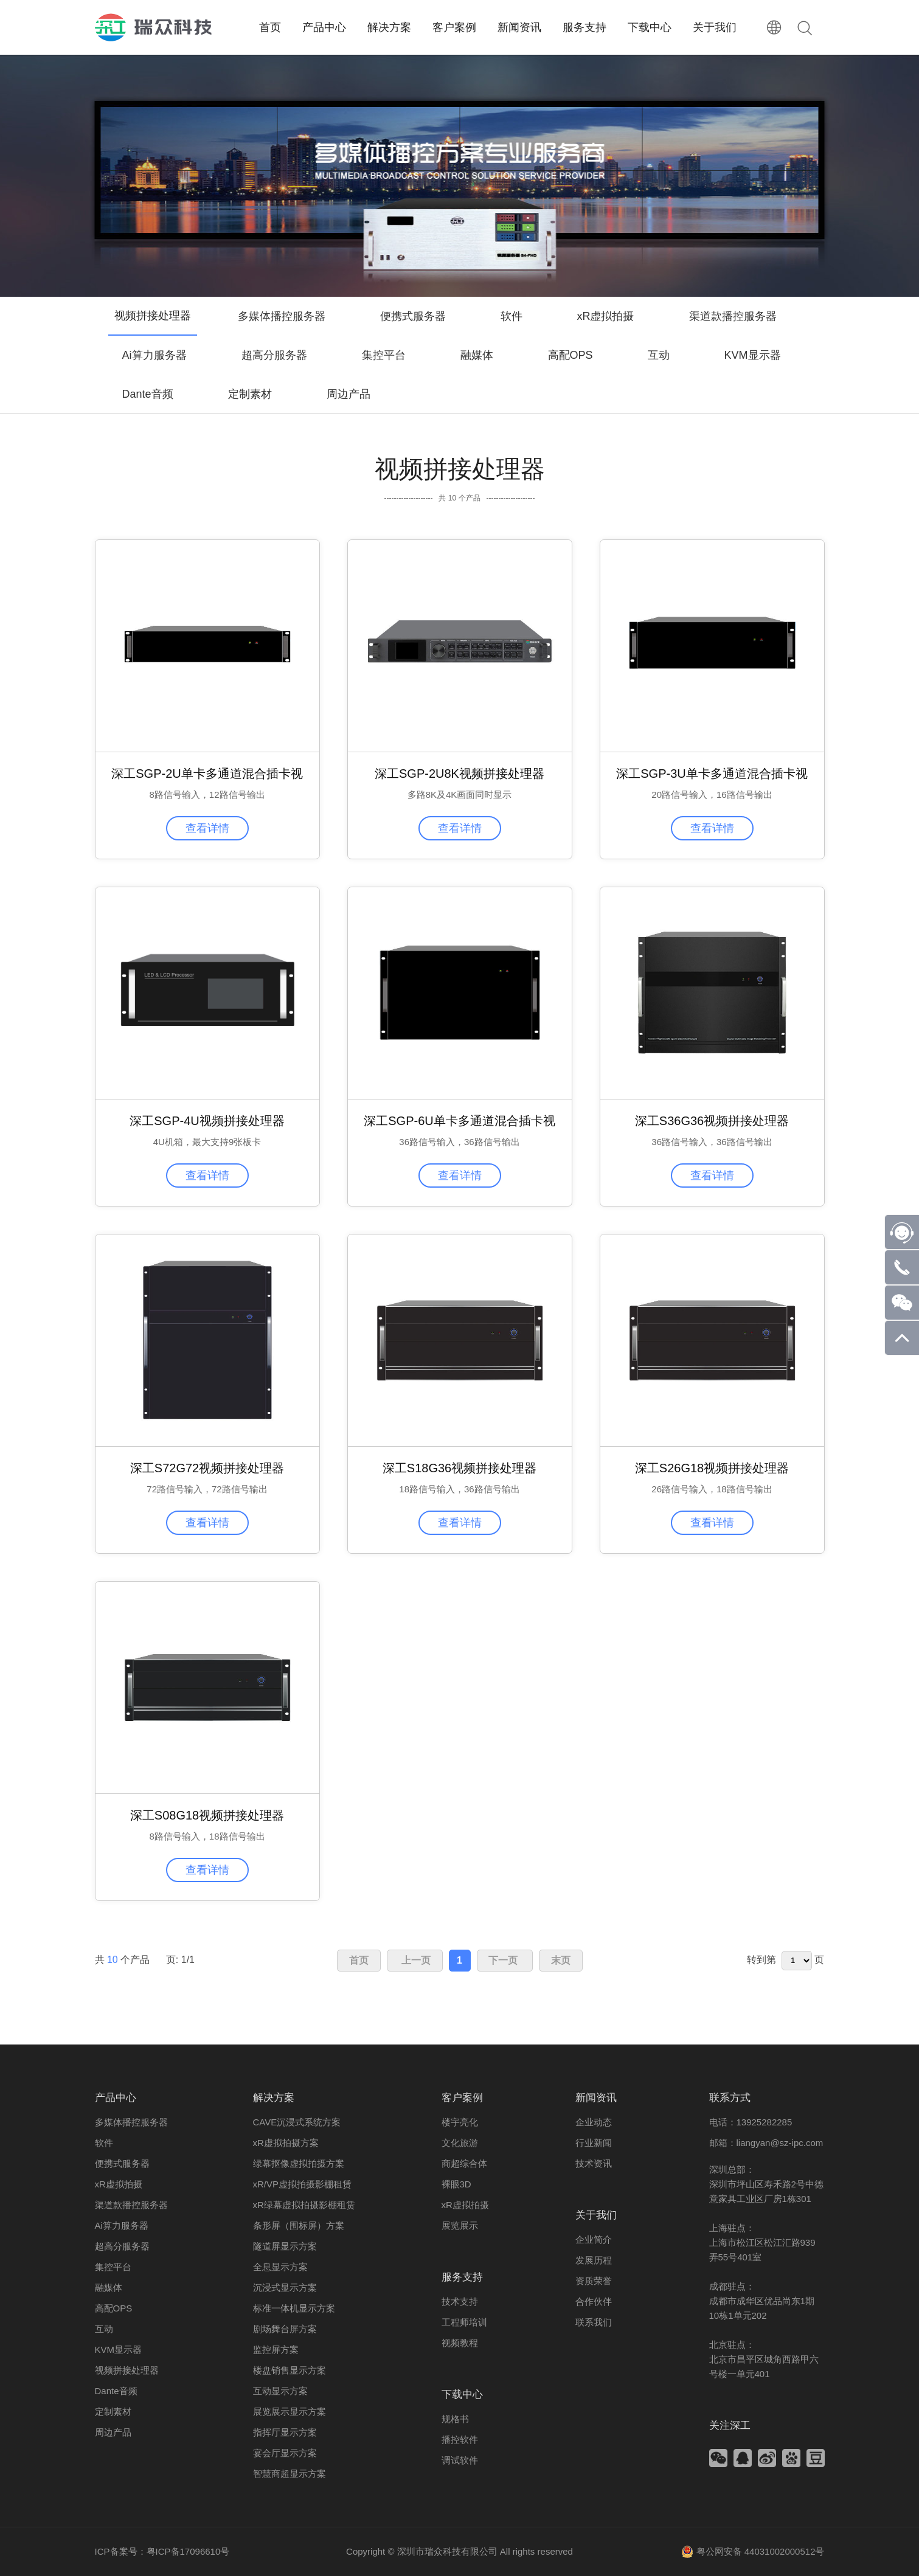 This screenshot has height=2576, width=919. What do you see at coordinates (511, 316) in the screenshot?
I see `软件` at bounding box center [511, 316].